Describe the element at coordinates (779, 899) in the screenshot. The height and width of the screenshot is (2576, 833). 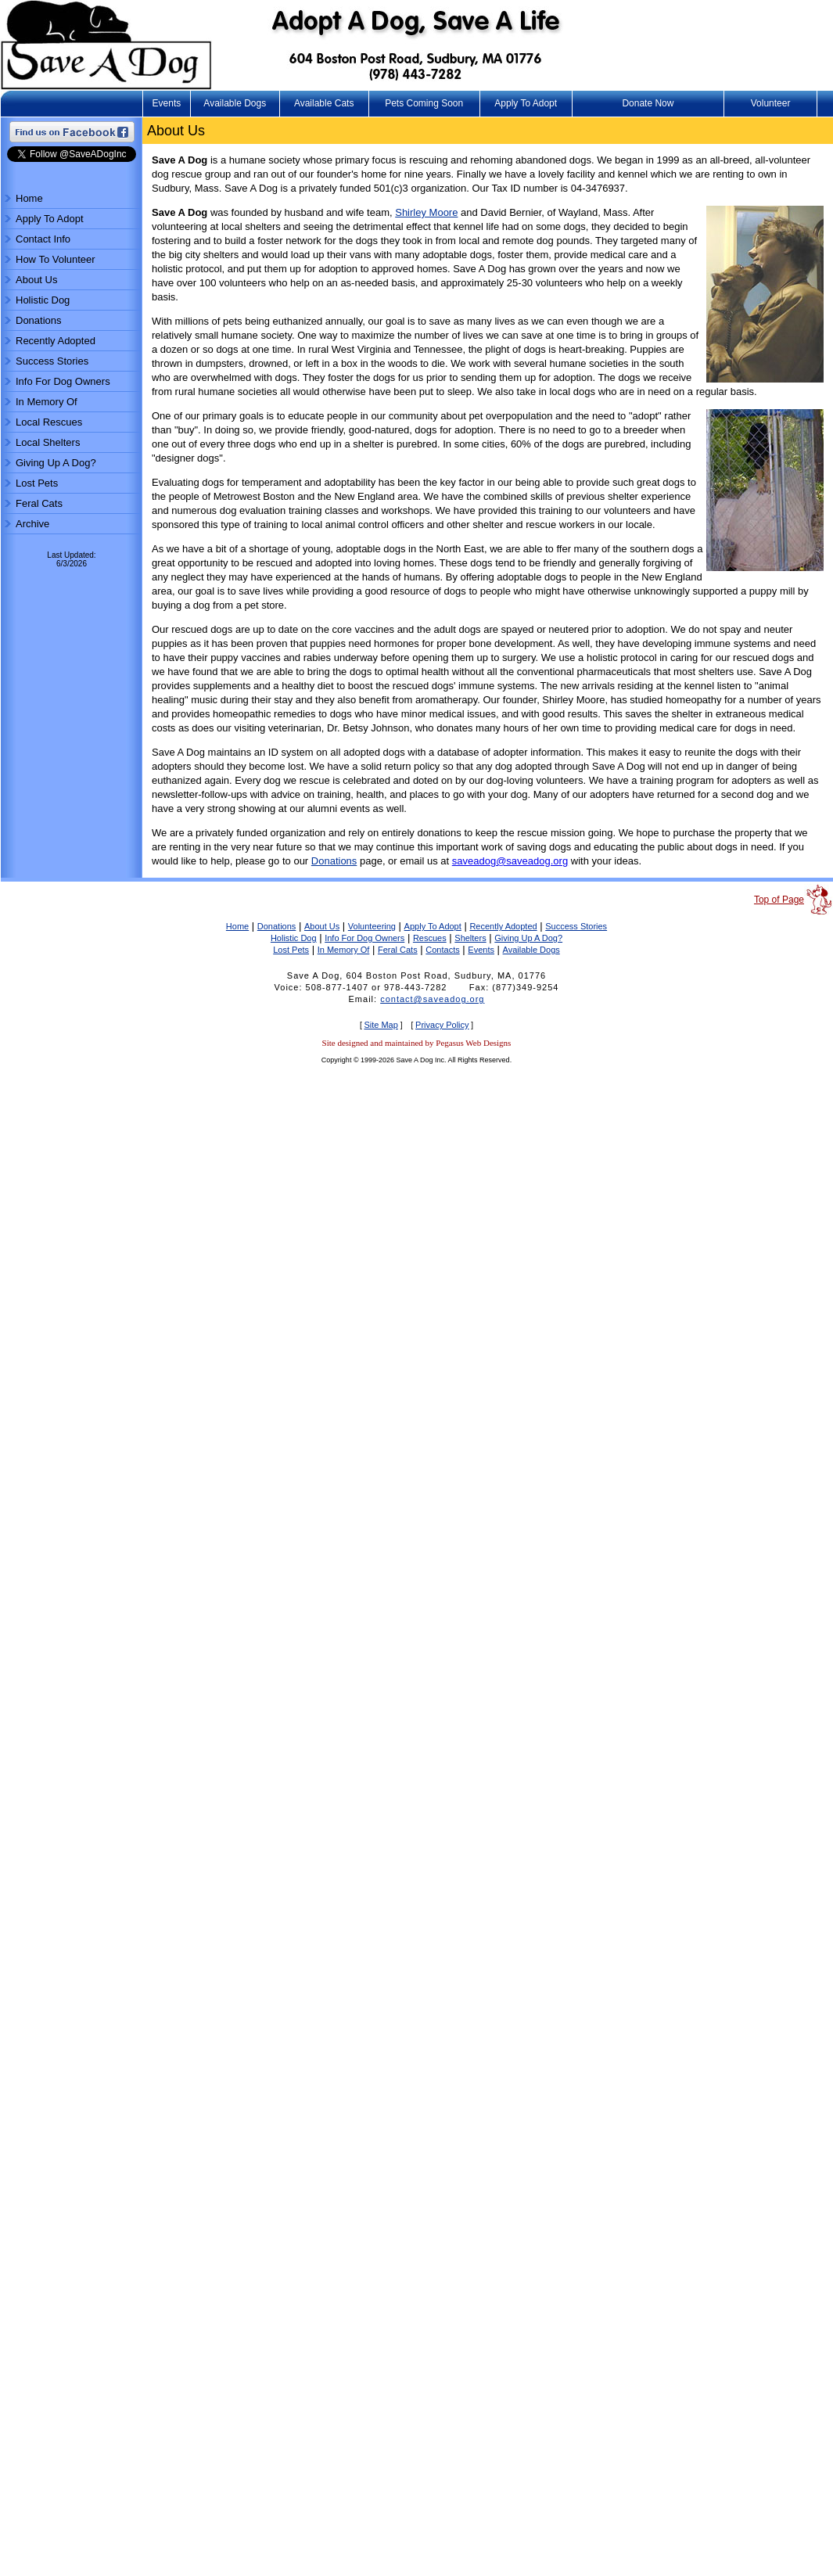
I see `Top of Page` at that location.